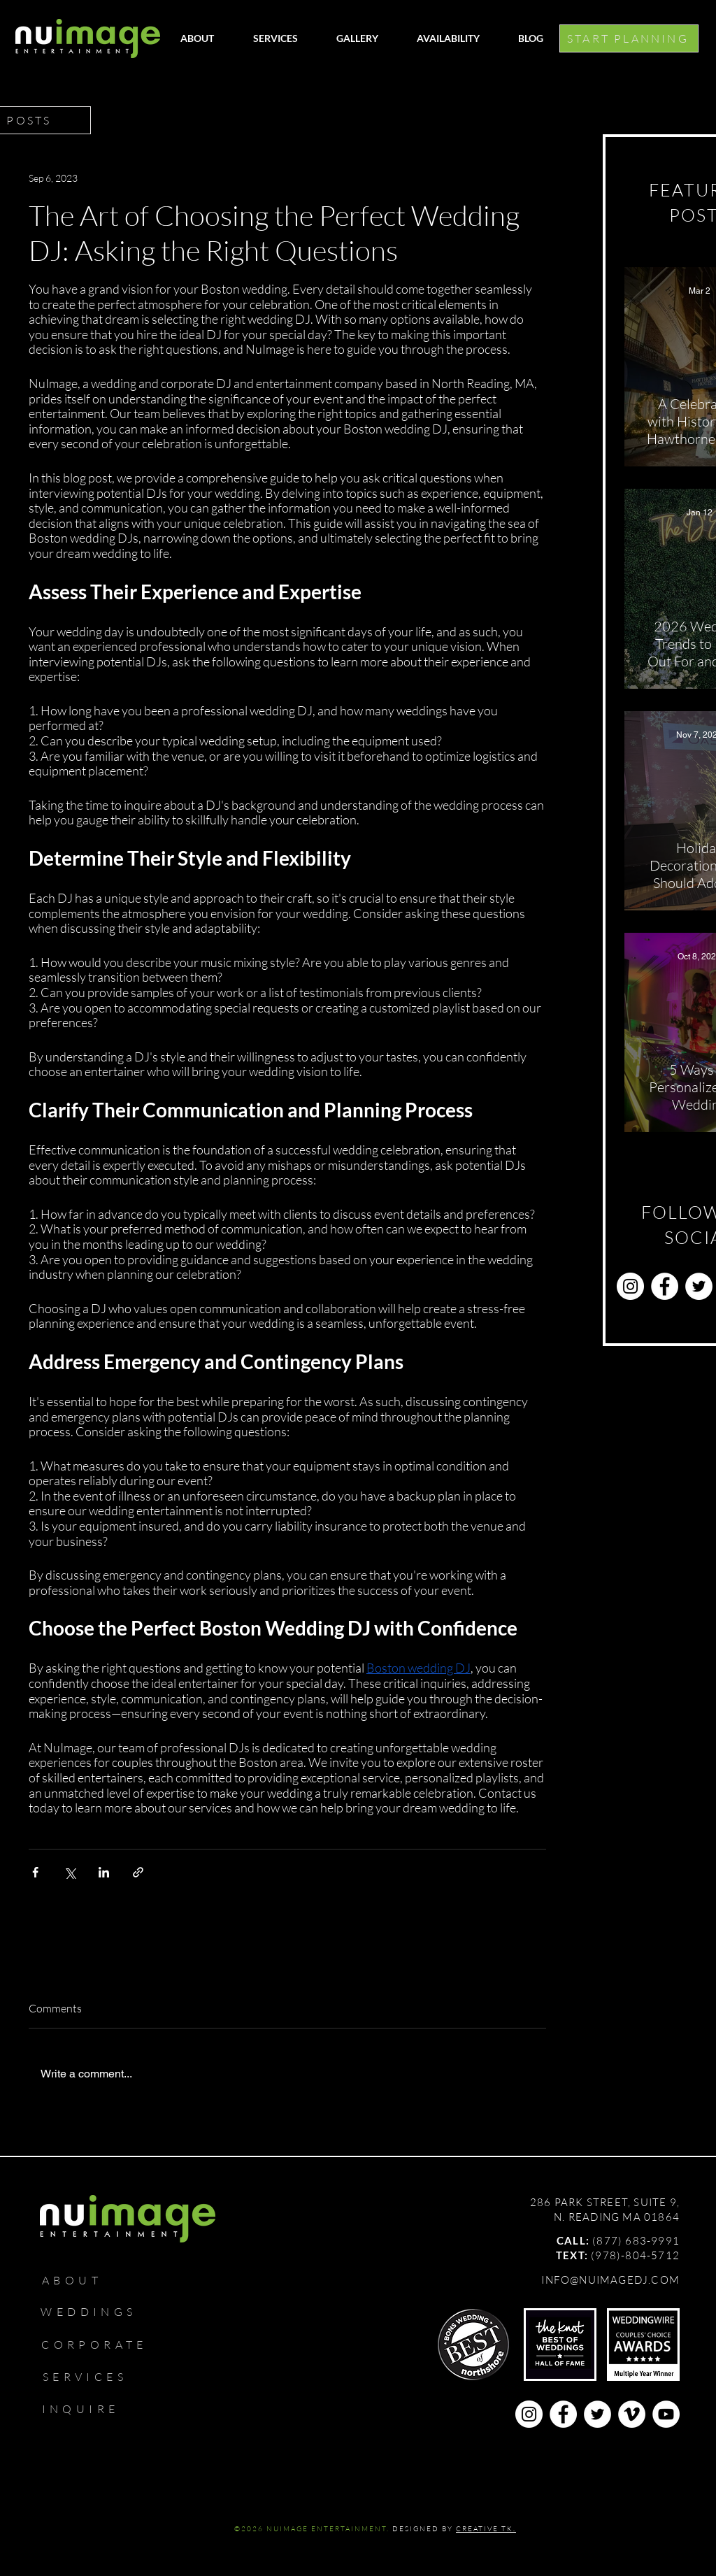 This screenshot has height=2576, width=716. Describe the element at coordinates (69, 1872) in the screenshot. I see `[Share via X (Twitter)]` at that location.